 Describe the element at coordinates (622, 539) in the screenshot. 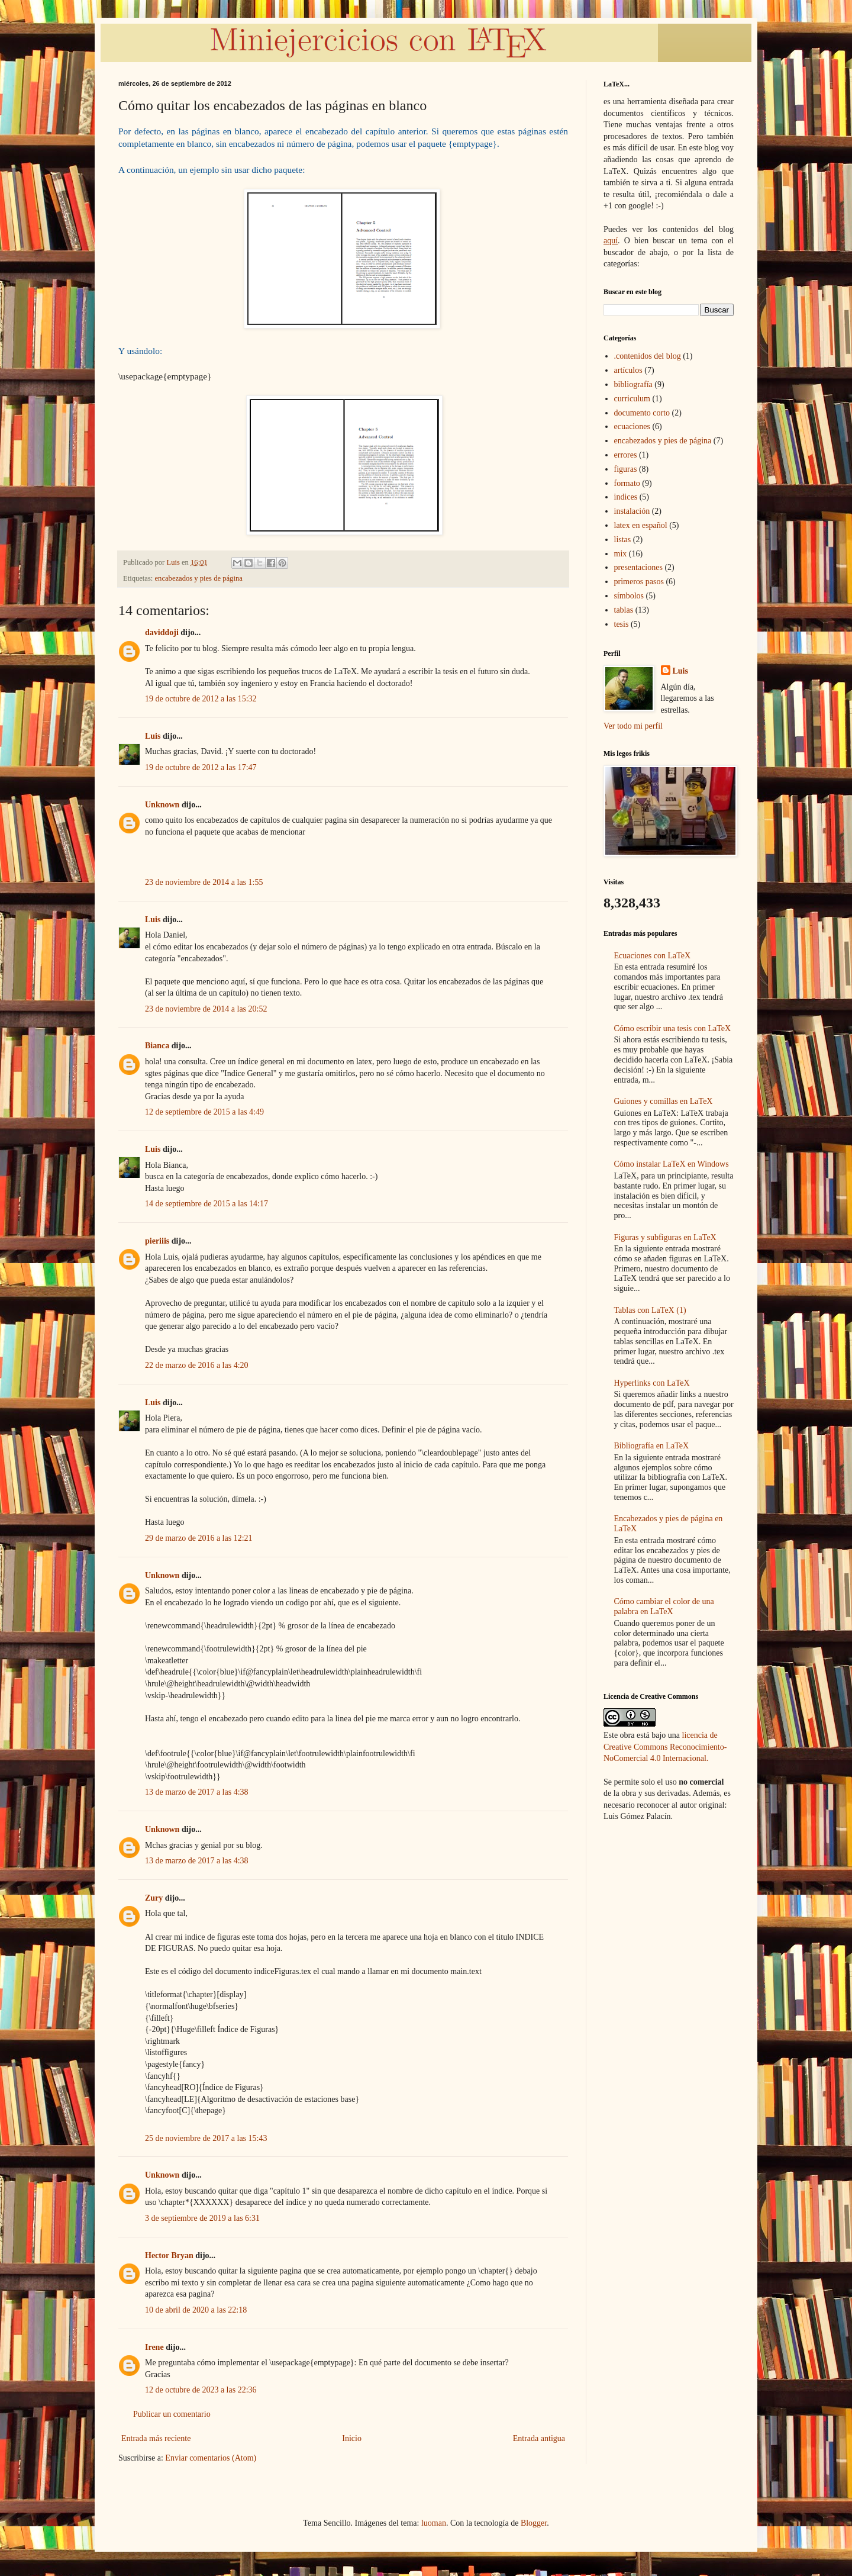

I see `listas` at that location.